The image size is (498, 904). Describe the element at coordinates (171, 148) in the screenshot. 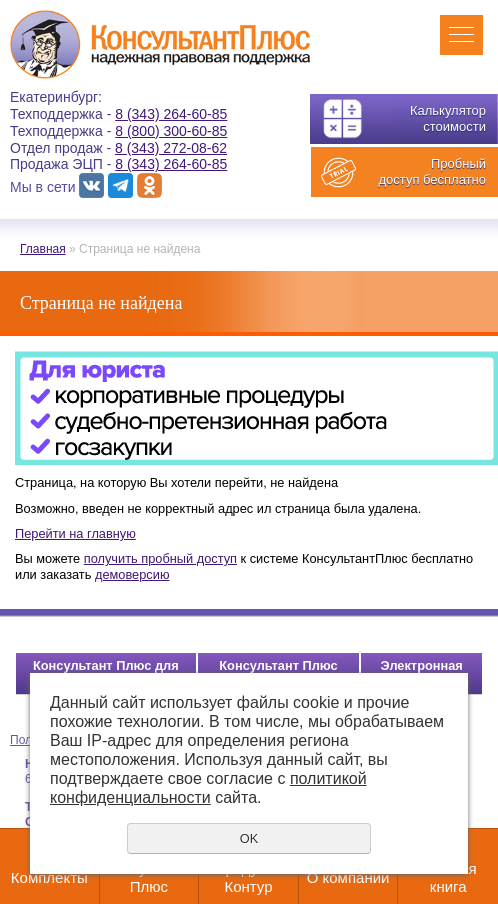

I see `8 (343) 272-08-62` at that location.